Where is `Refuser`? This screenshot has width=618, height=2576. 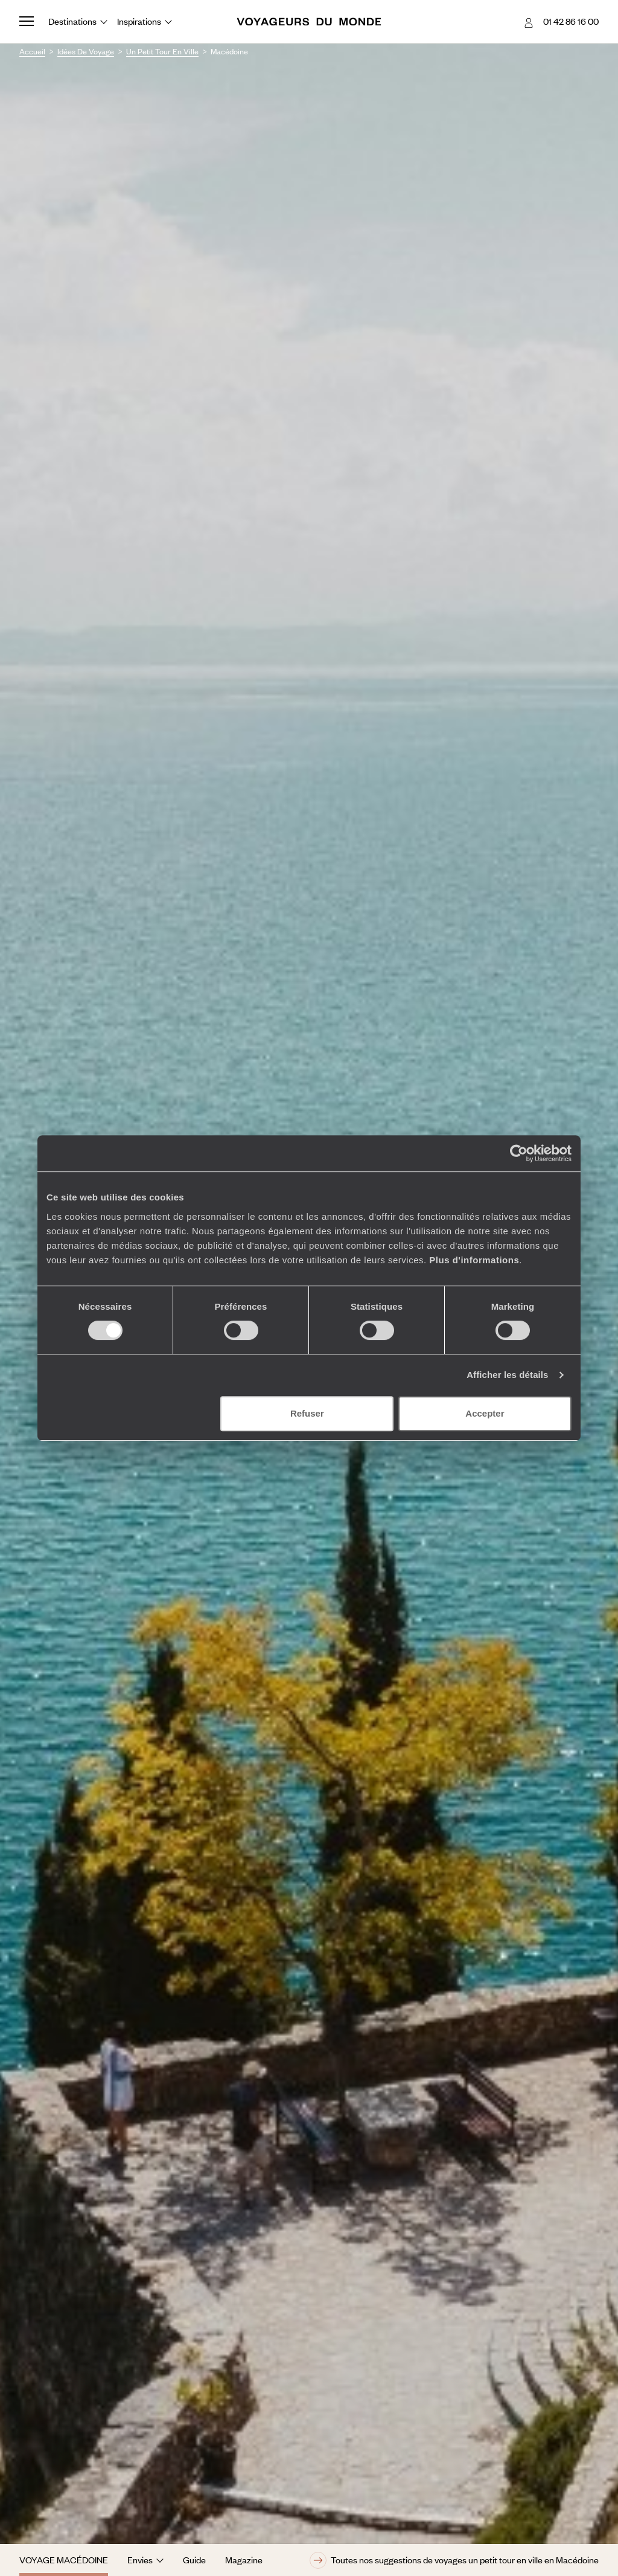 Refuser is located at coordinates (307, 1413).